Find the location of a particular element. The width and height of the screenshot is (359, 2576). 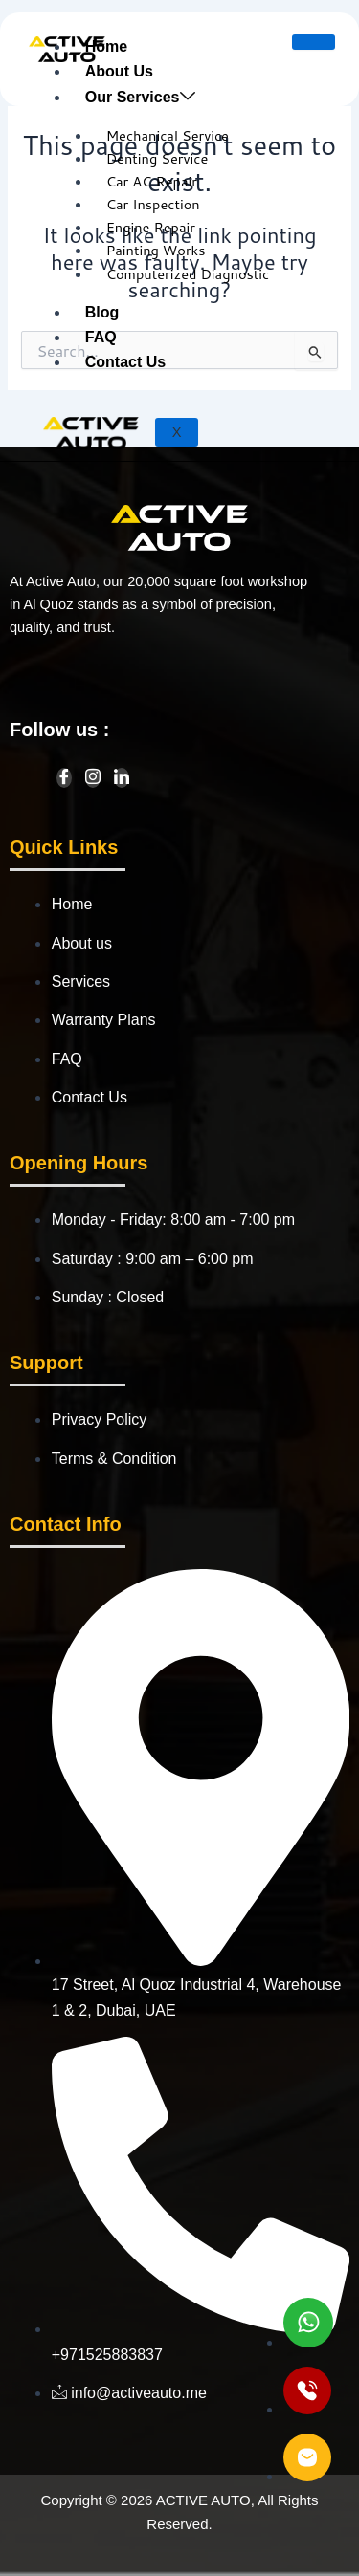

About Us is located at coordinates (119, 71).